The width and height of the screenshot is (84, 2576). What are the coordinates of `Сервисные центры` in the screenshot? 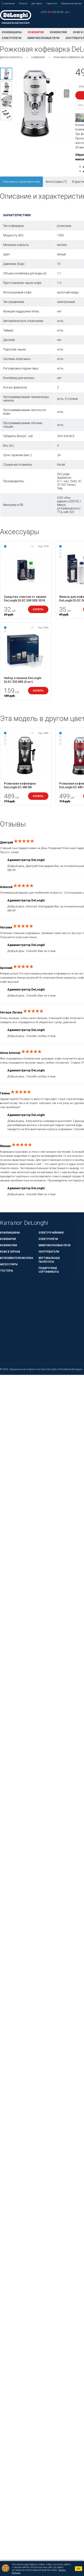 It's located at (71, 3).